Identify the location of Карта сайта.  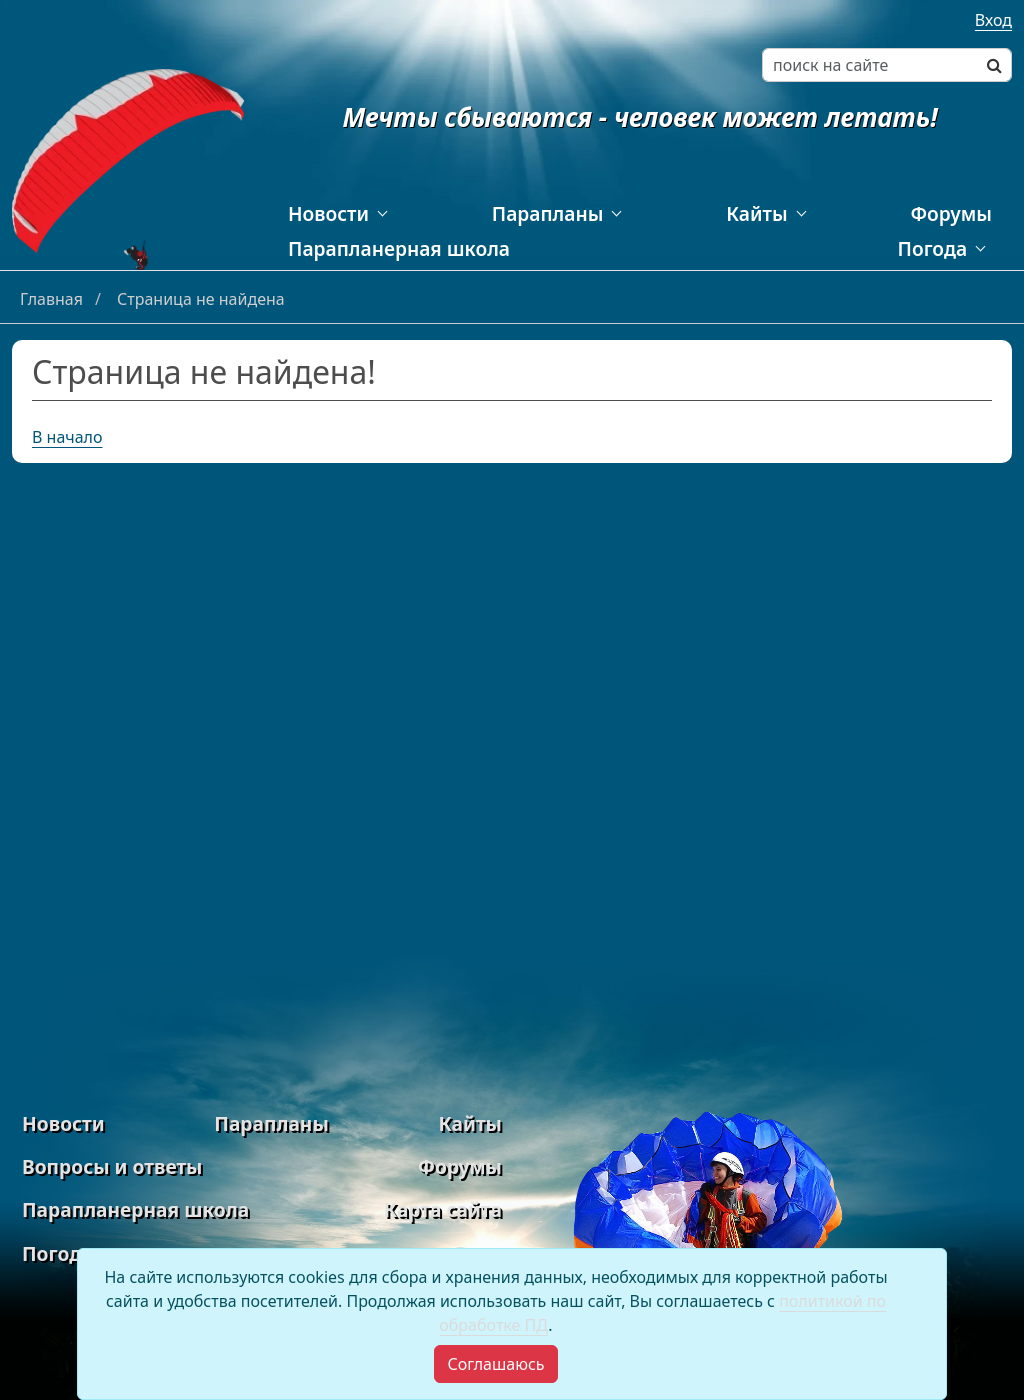
(443, 1209).